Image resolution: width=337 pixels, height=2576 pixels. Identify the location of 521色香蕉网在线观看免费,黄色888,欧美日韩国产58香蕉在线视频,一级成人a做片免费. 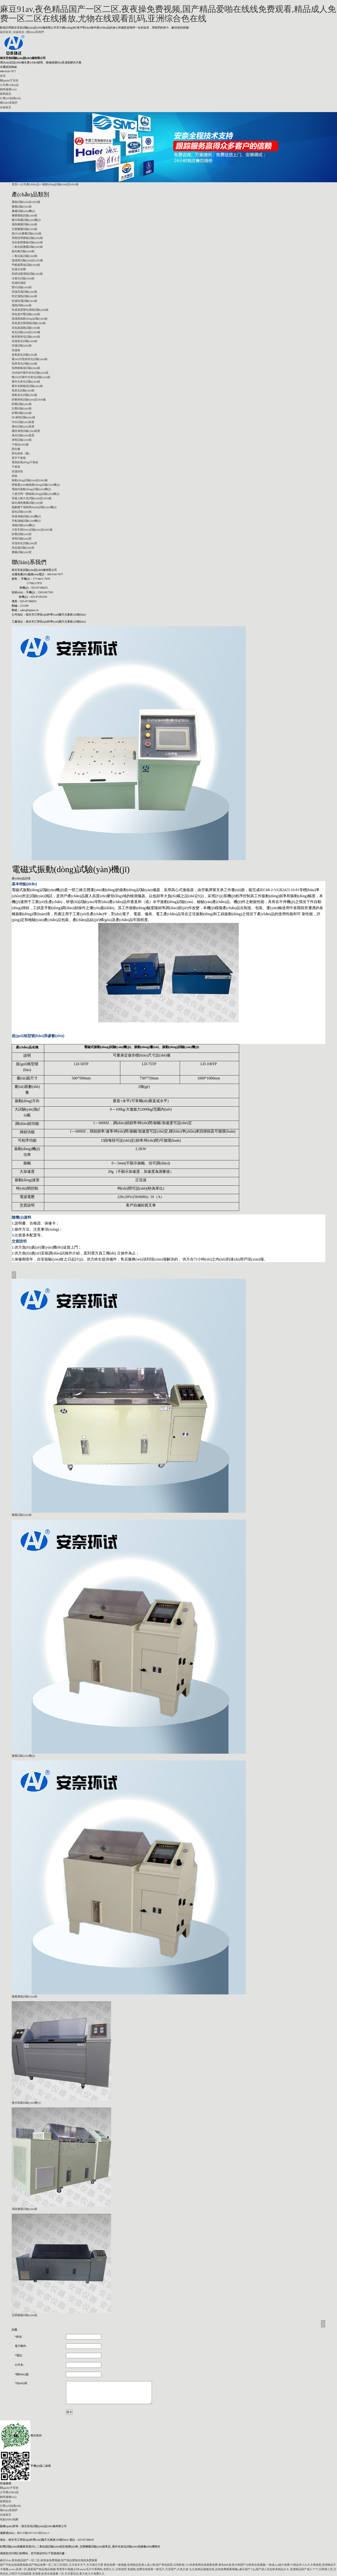
(237, 2564).